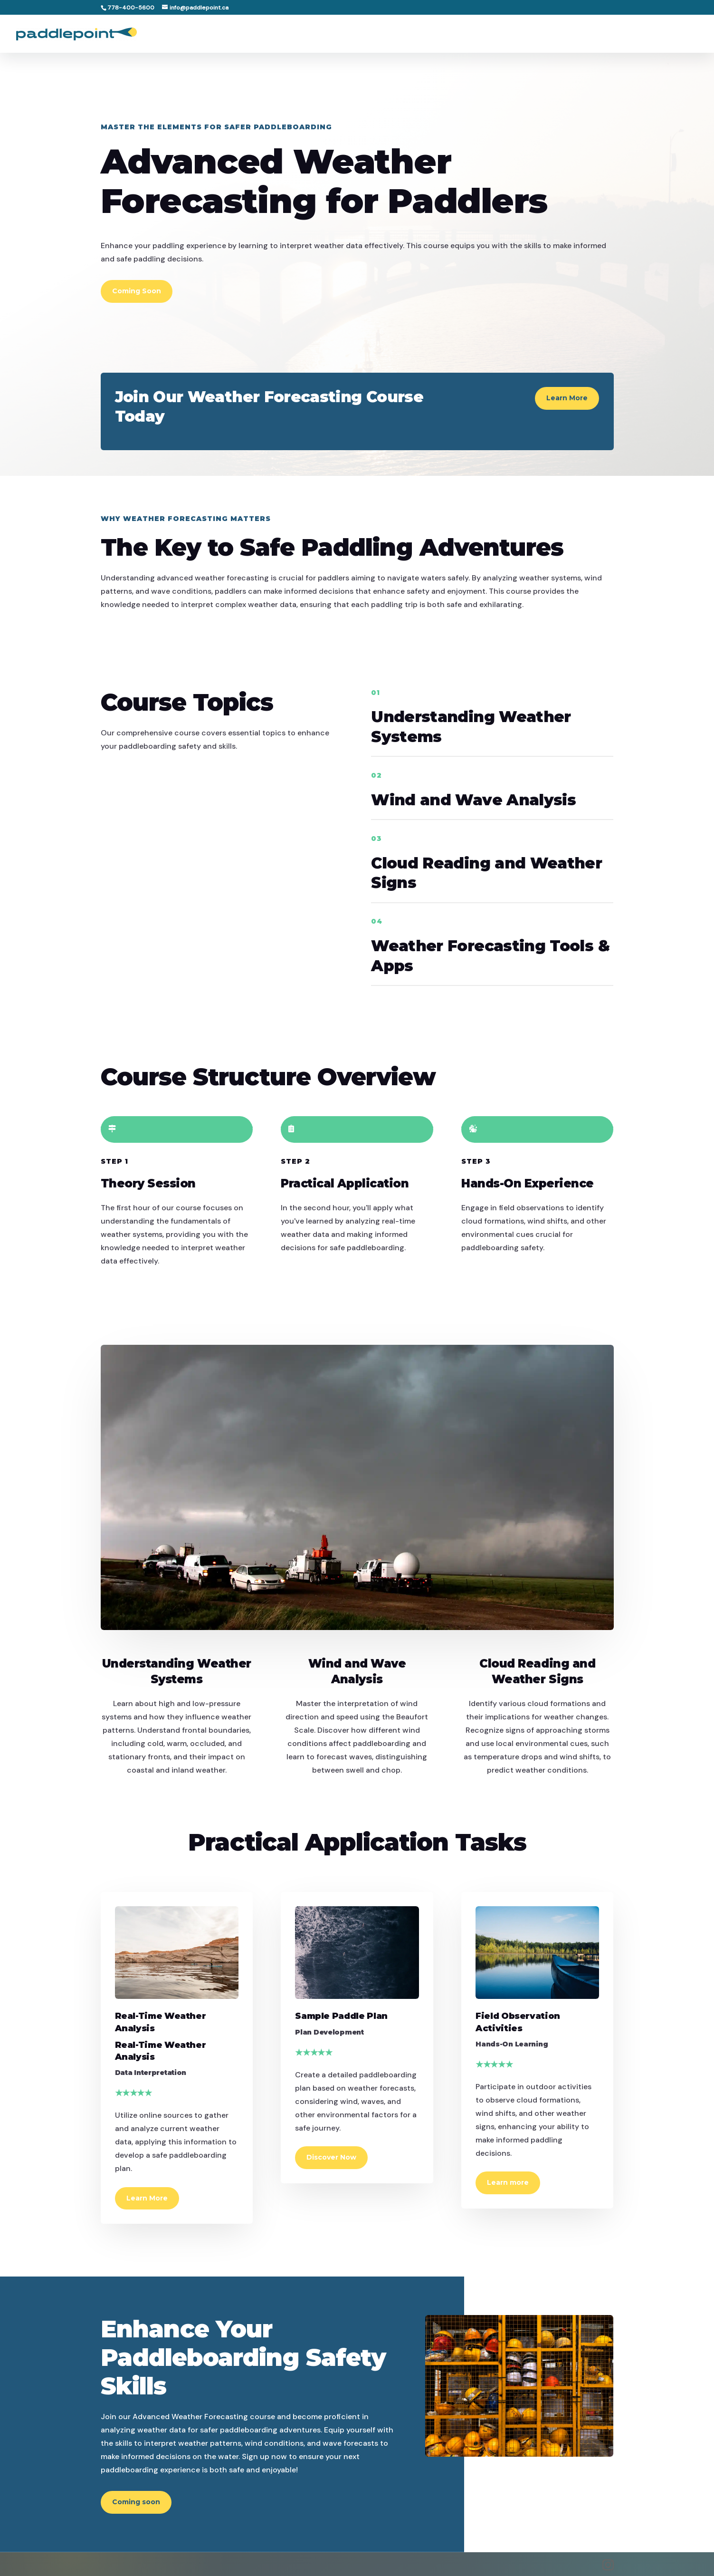 The image size is (714, 2576). Describe the element at coordinates (508, 2182) in the screenshot. I see `Learn more` at that location.